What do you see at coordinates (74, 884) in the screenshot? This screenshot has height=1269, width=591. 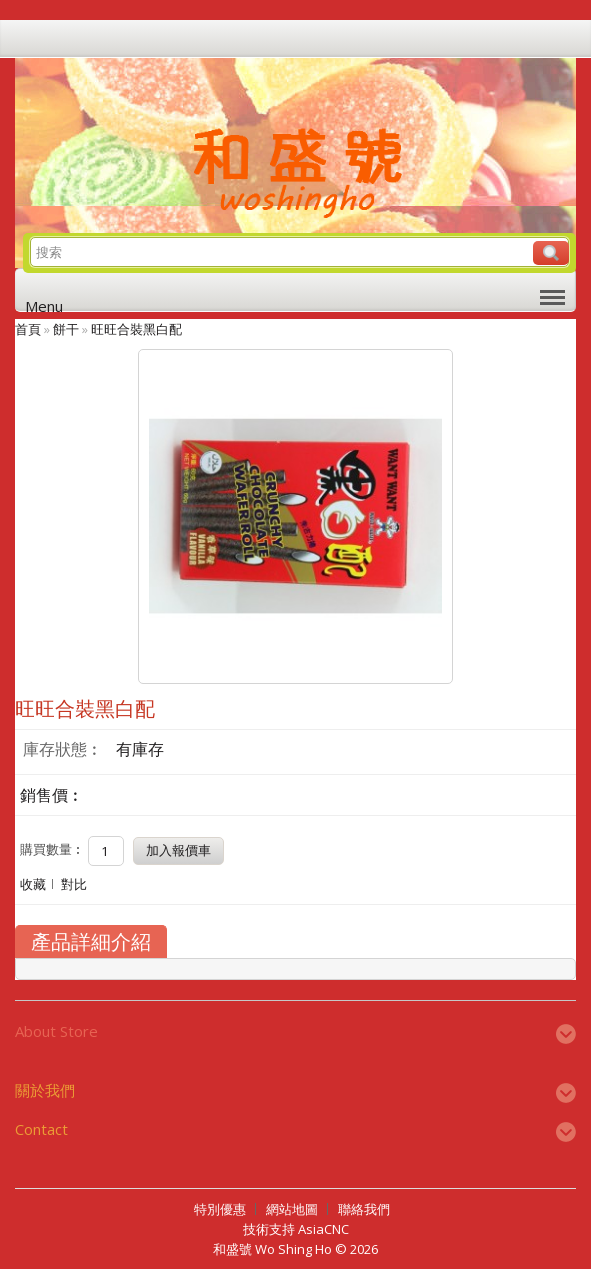 I see `對比` at bounding box center [74, 884].